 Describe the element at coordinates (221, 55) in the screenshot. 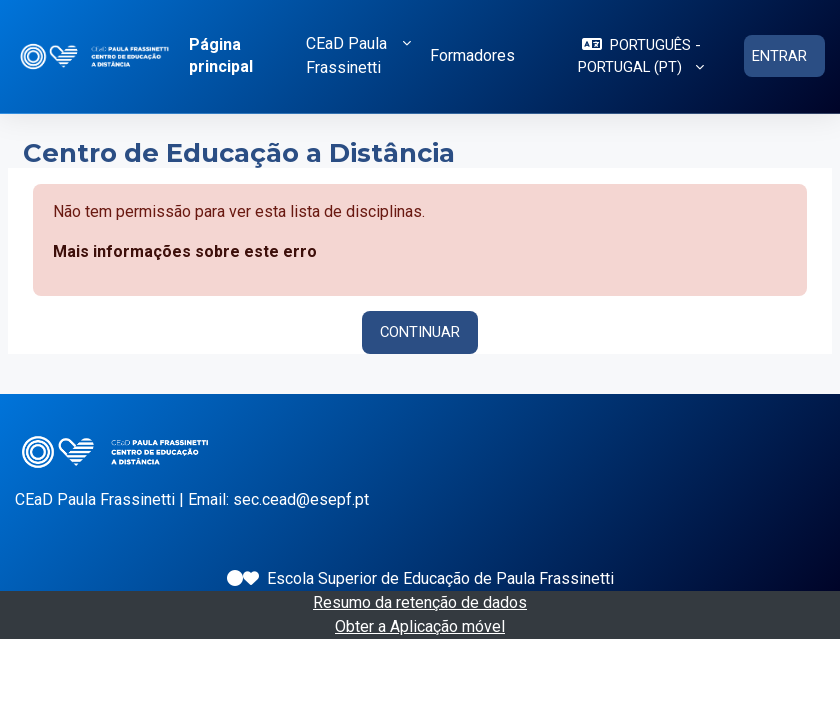

I see `Página principal [menuitem]` at that location.